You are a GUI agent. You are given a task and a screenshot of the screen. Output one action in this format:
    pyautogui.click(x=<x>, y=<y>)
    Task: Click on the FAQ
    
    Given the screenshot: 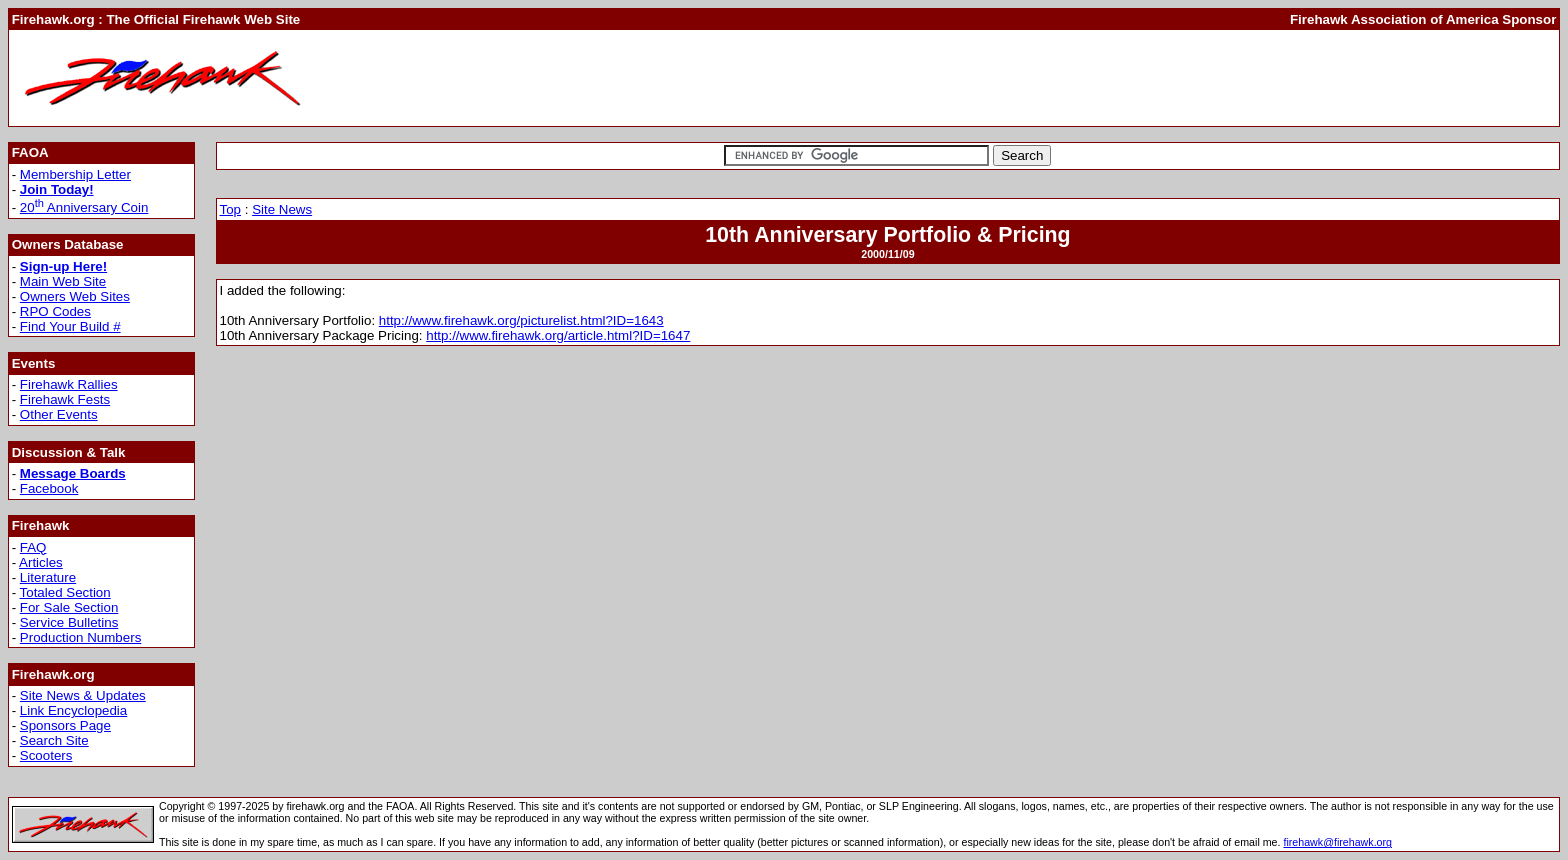 What is the action you would take?
    pyautogui.click(x=33, y=547)
    